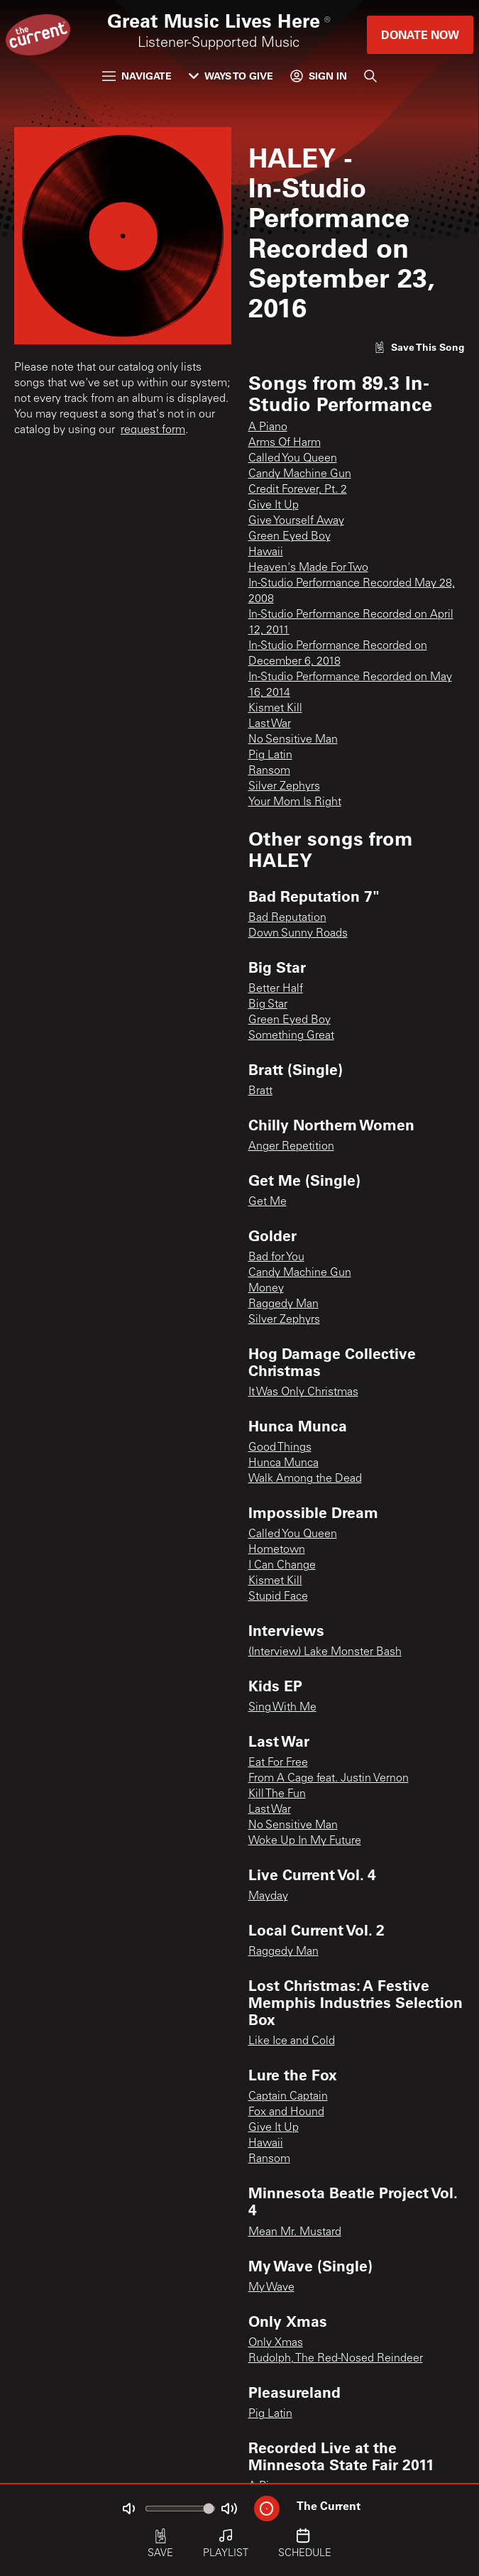 The image size is (479, 2576). Describe the element at coordinates (304, 1841) in the screenshot. I see `Woke Up In My Future` at that location.